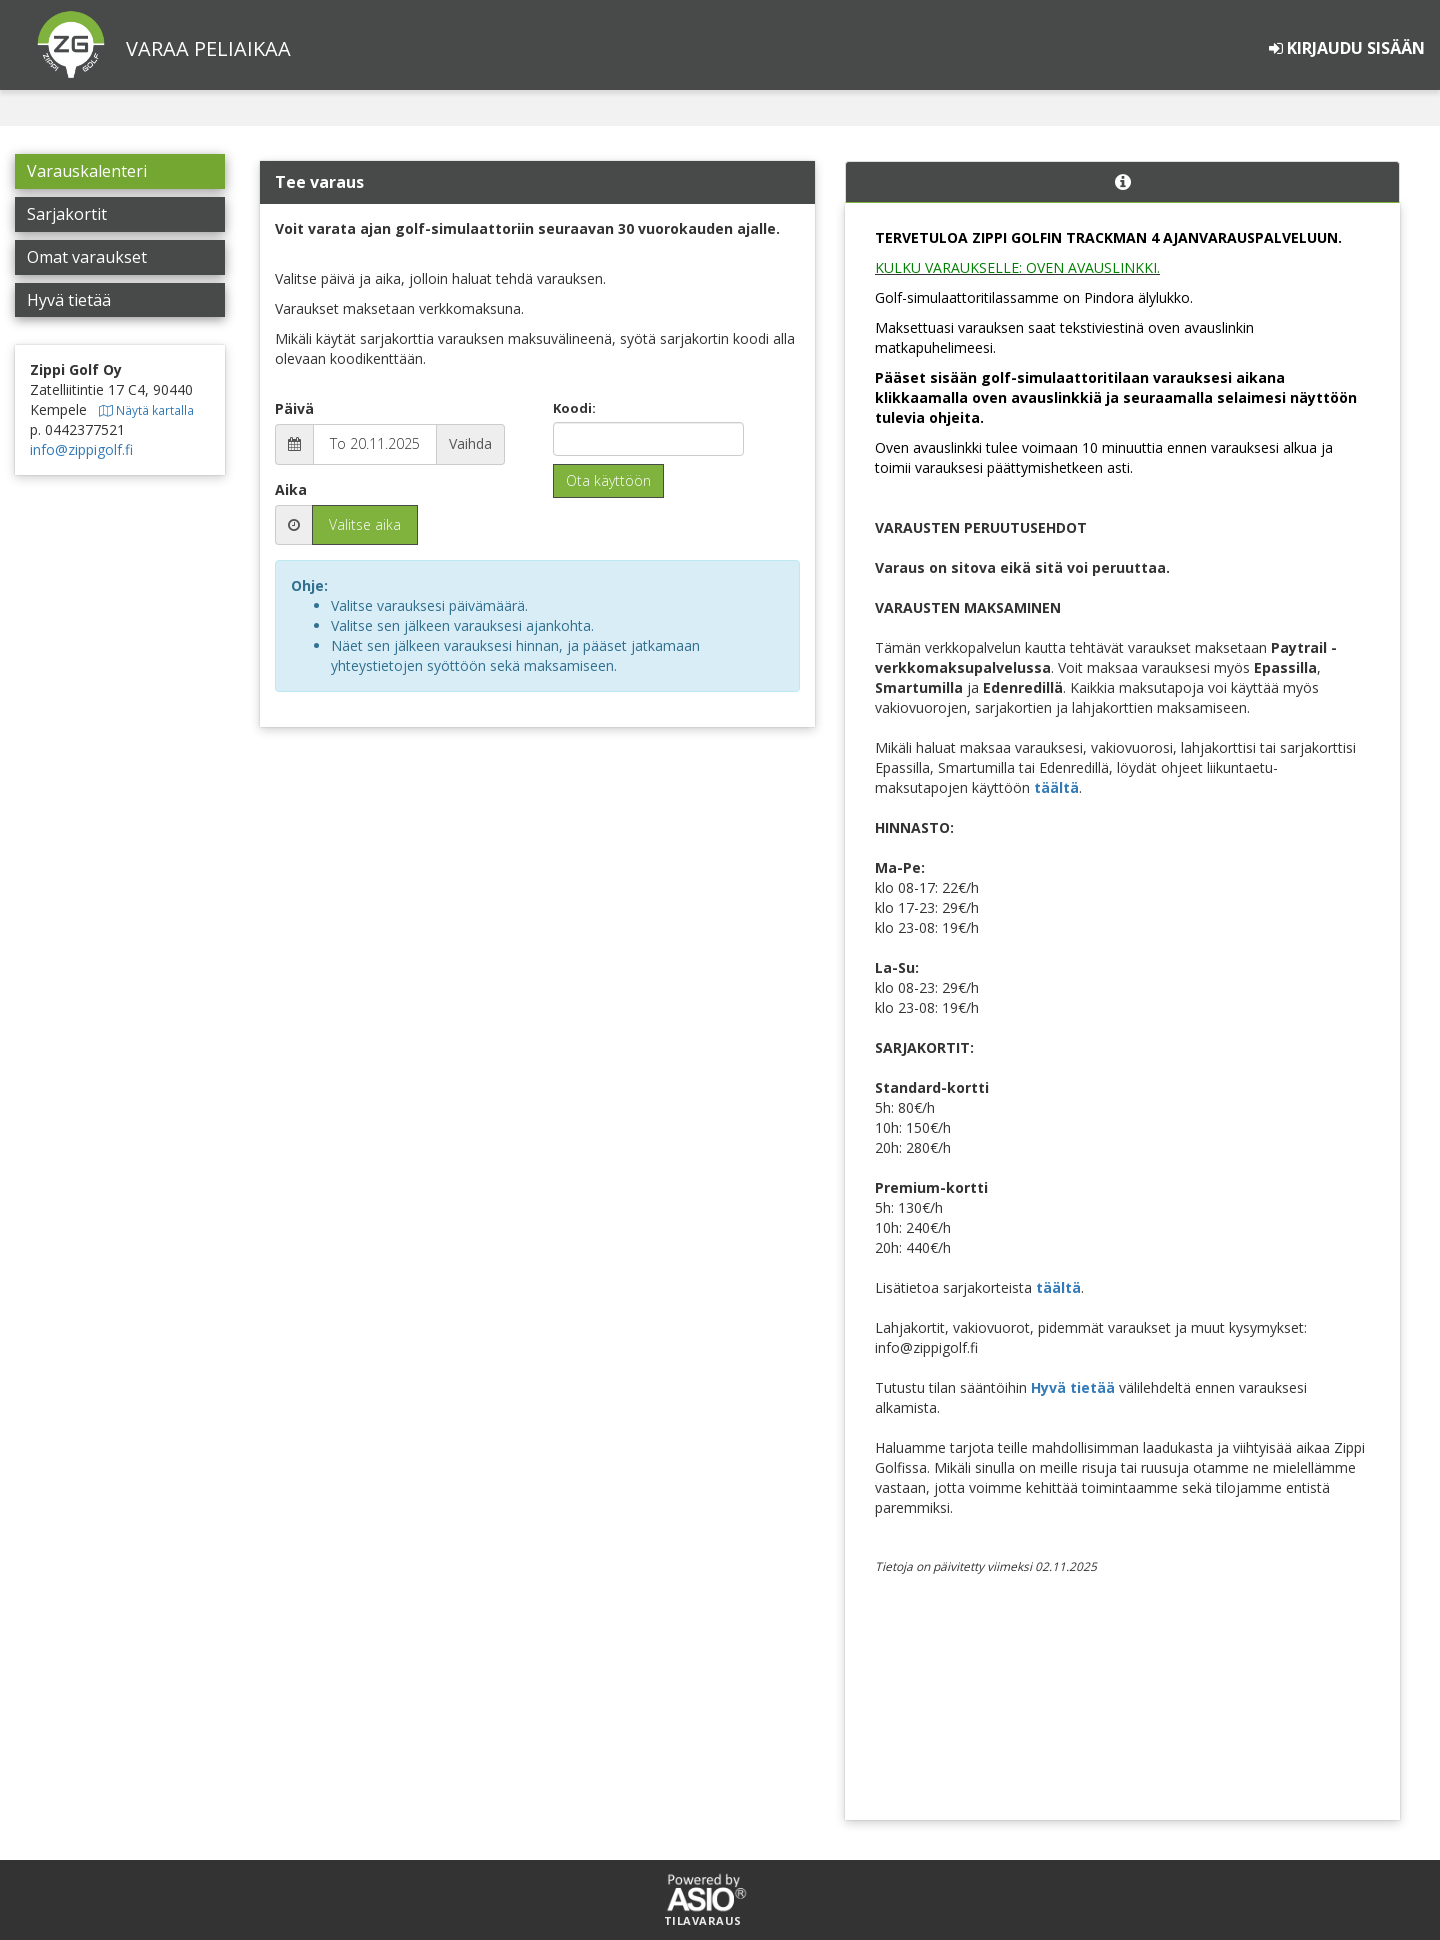 The width and height of the screenshot is (1440, 1940). Describe the element at coordinates (375, 443) in the screenshot. I see `To 20.11.2025` at that location.